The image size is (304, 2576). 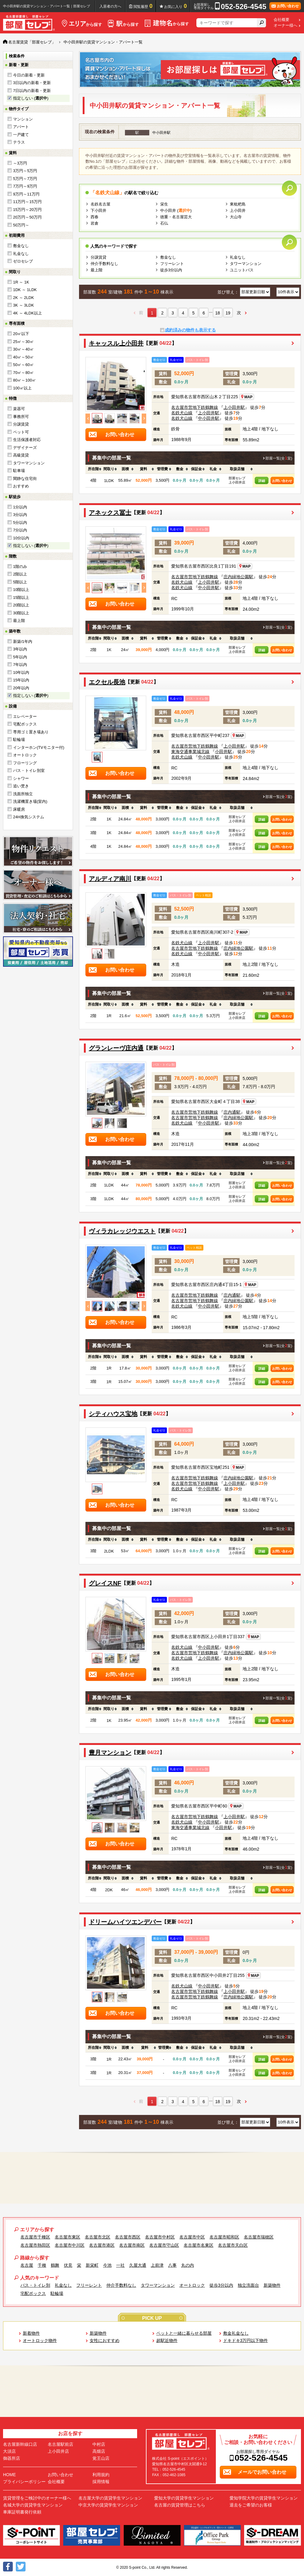 What do you see at coordinates (19, 408) in the screenshot?
I see `楽器可` at bounding box center [19, 408].